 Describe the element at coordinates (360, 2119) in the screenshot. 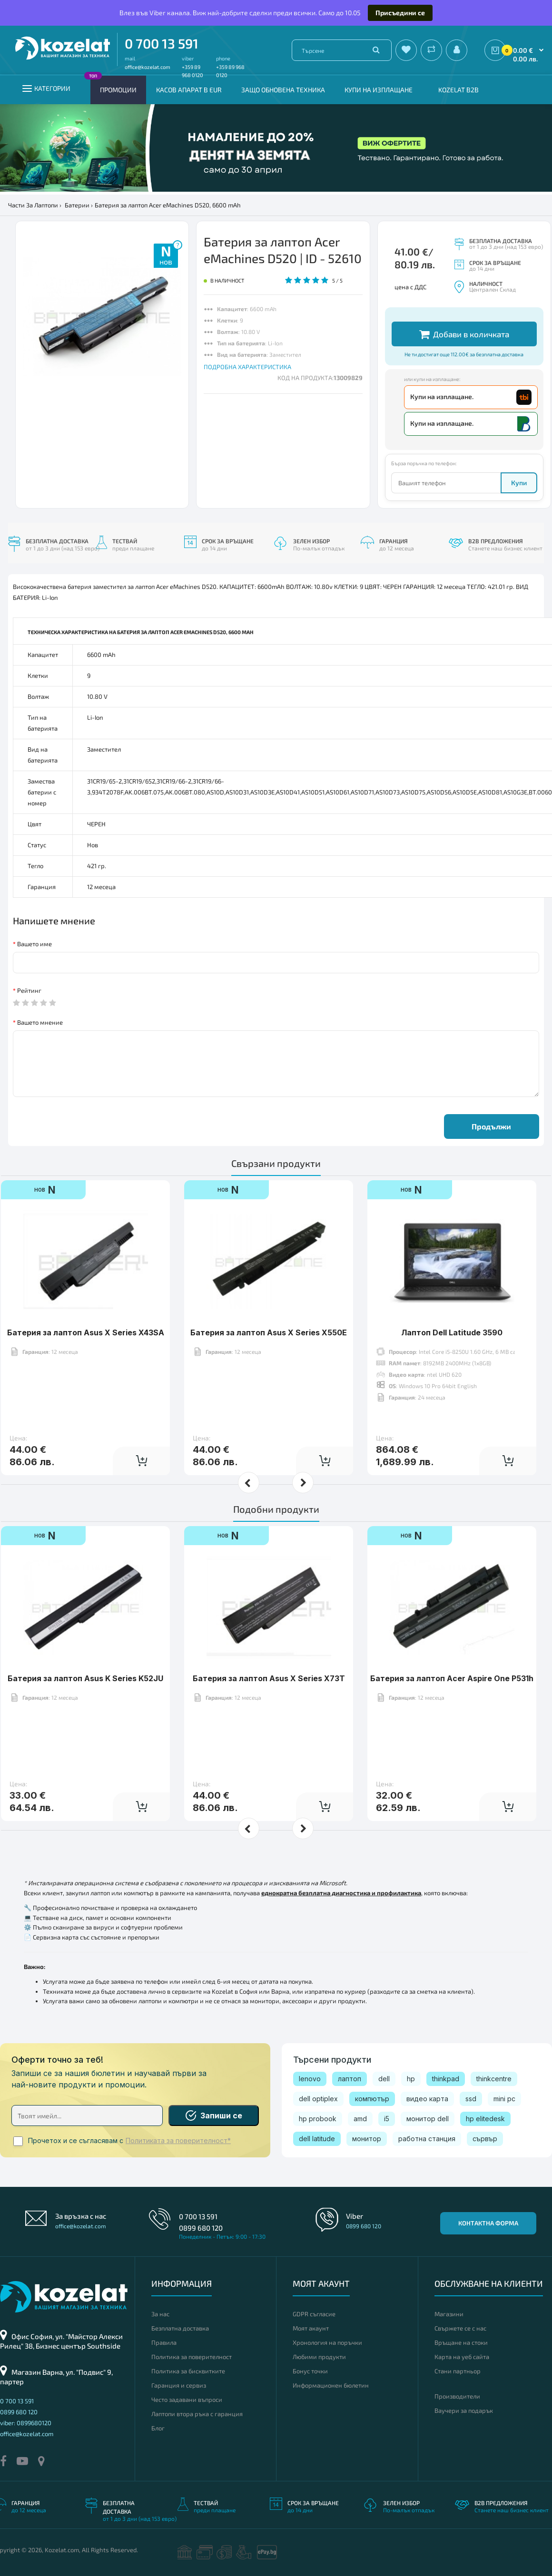

I see `amd` at that location.